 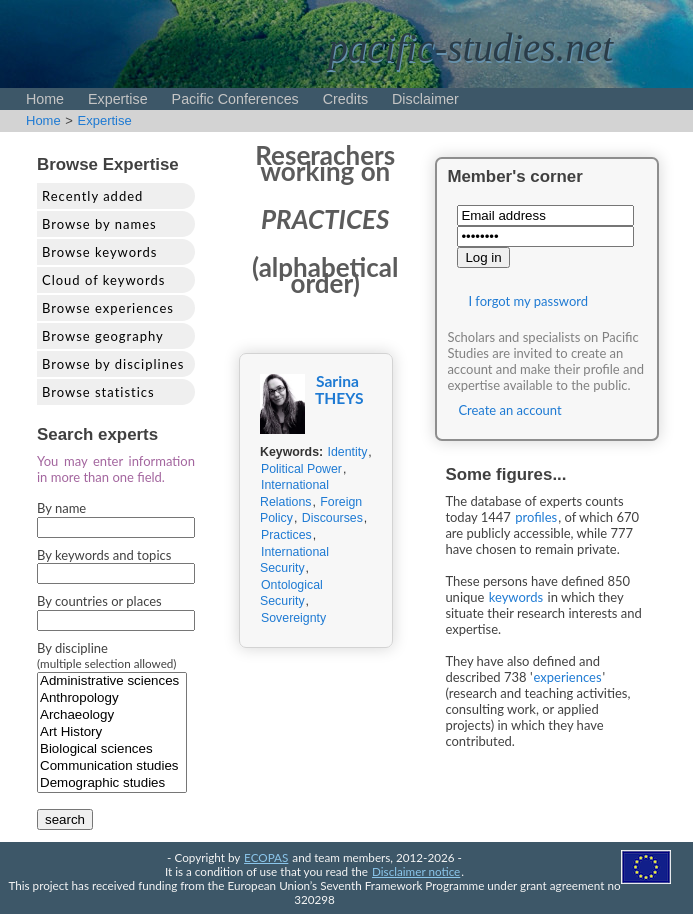 I want to click on experiences, so click(x=568, y=677).